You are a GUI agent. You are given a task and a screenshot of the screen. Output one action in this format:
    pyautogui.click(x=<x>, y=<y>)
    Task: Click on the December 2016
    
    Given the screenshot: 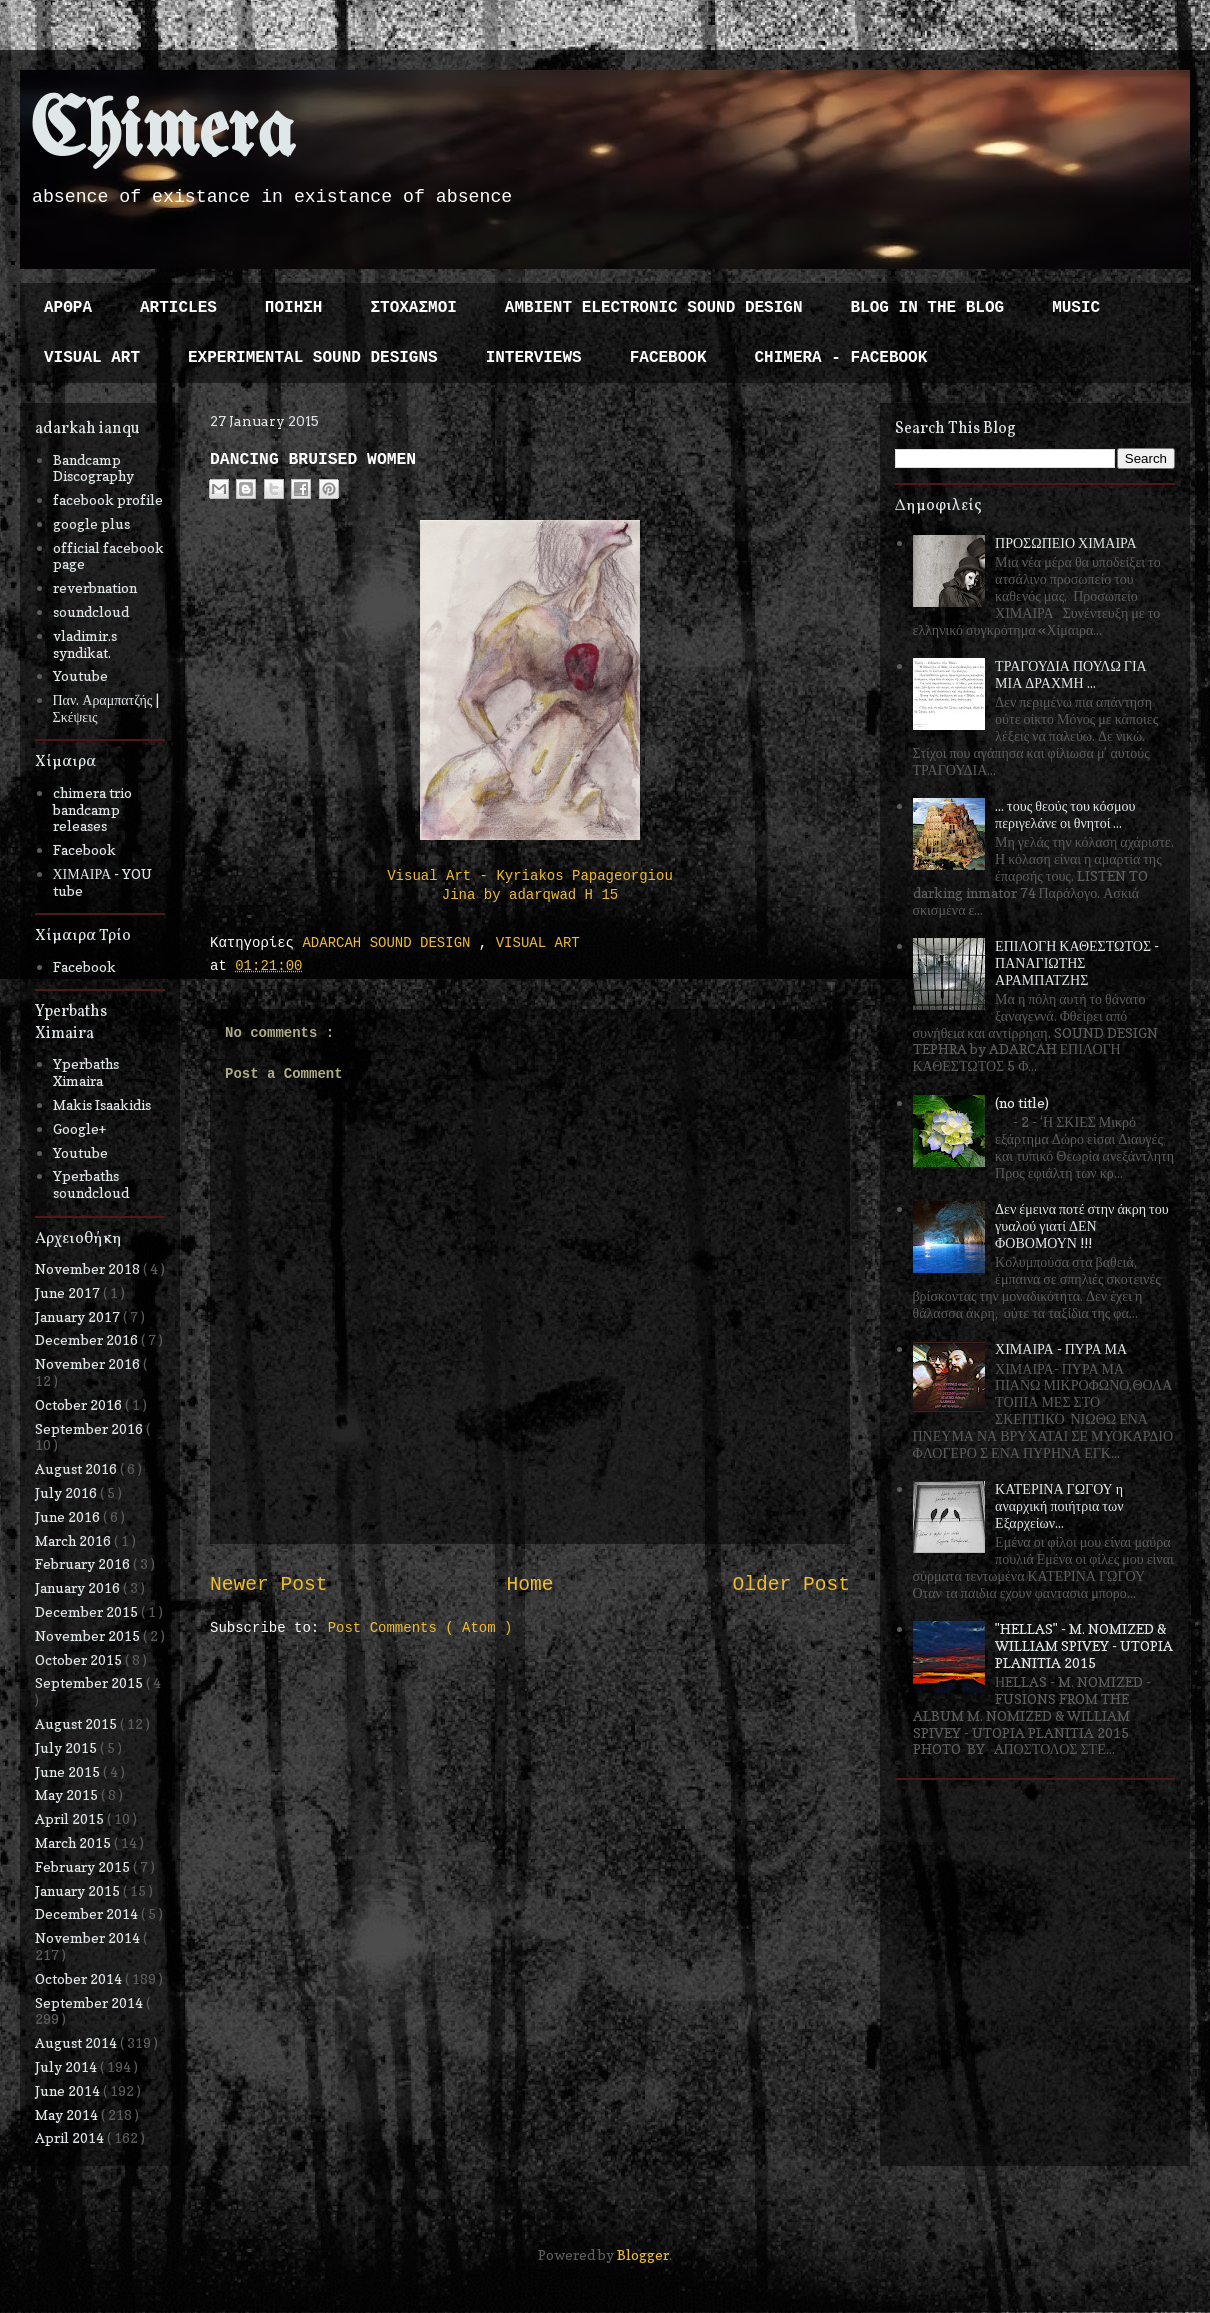 What is the action you would take?
    pyautogui.click(x=88, y=1339)
    